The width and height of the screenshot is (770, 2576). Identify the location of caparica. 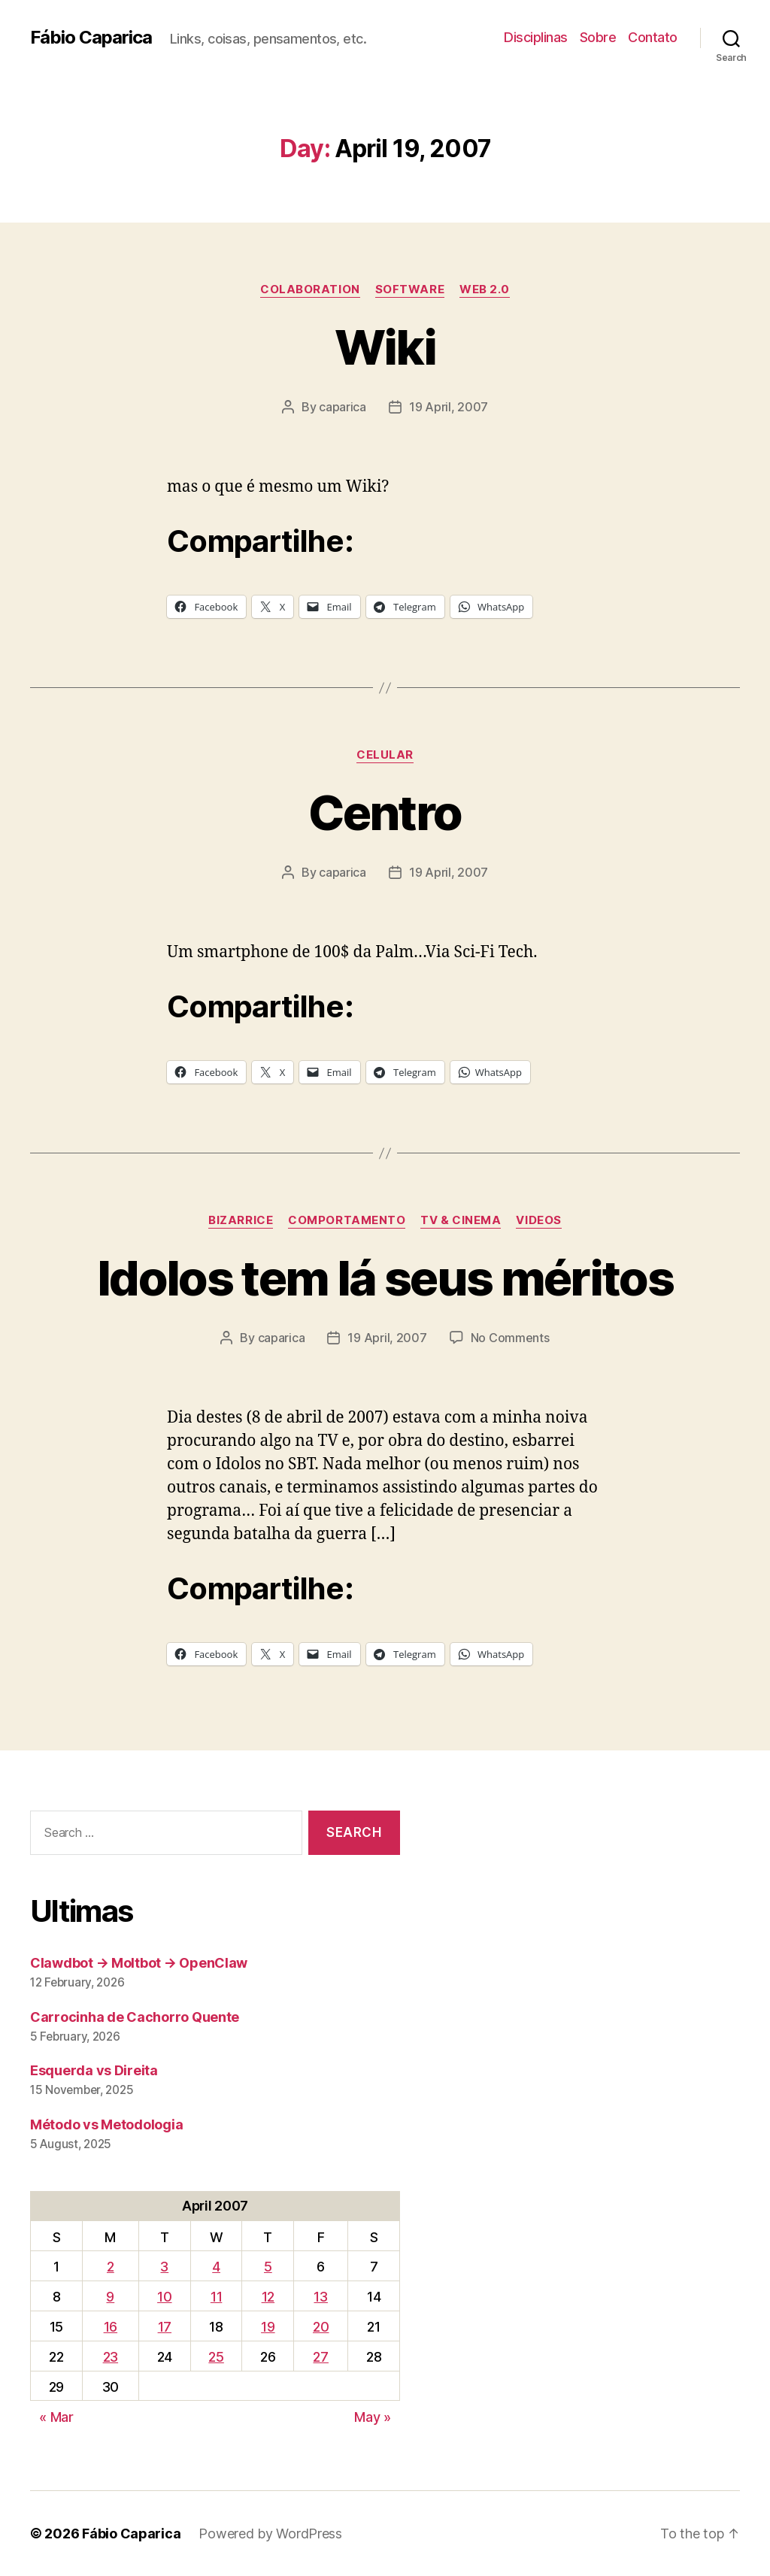
(342, 406).